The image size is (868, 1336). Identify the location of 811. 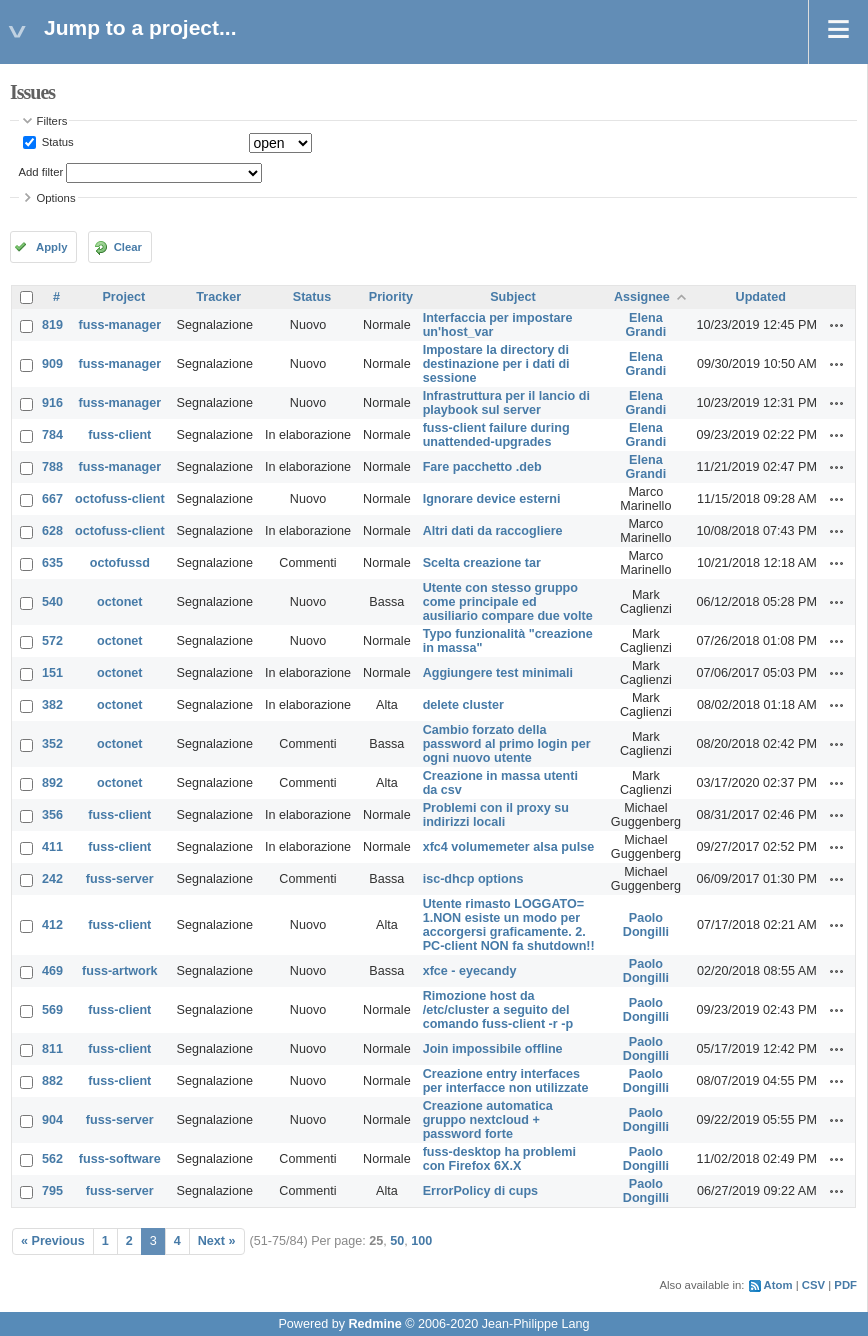
(52, 1049).